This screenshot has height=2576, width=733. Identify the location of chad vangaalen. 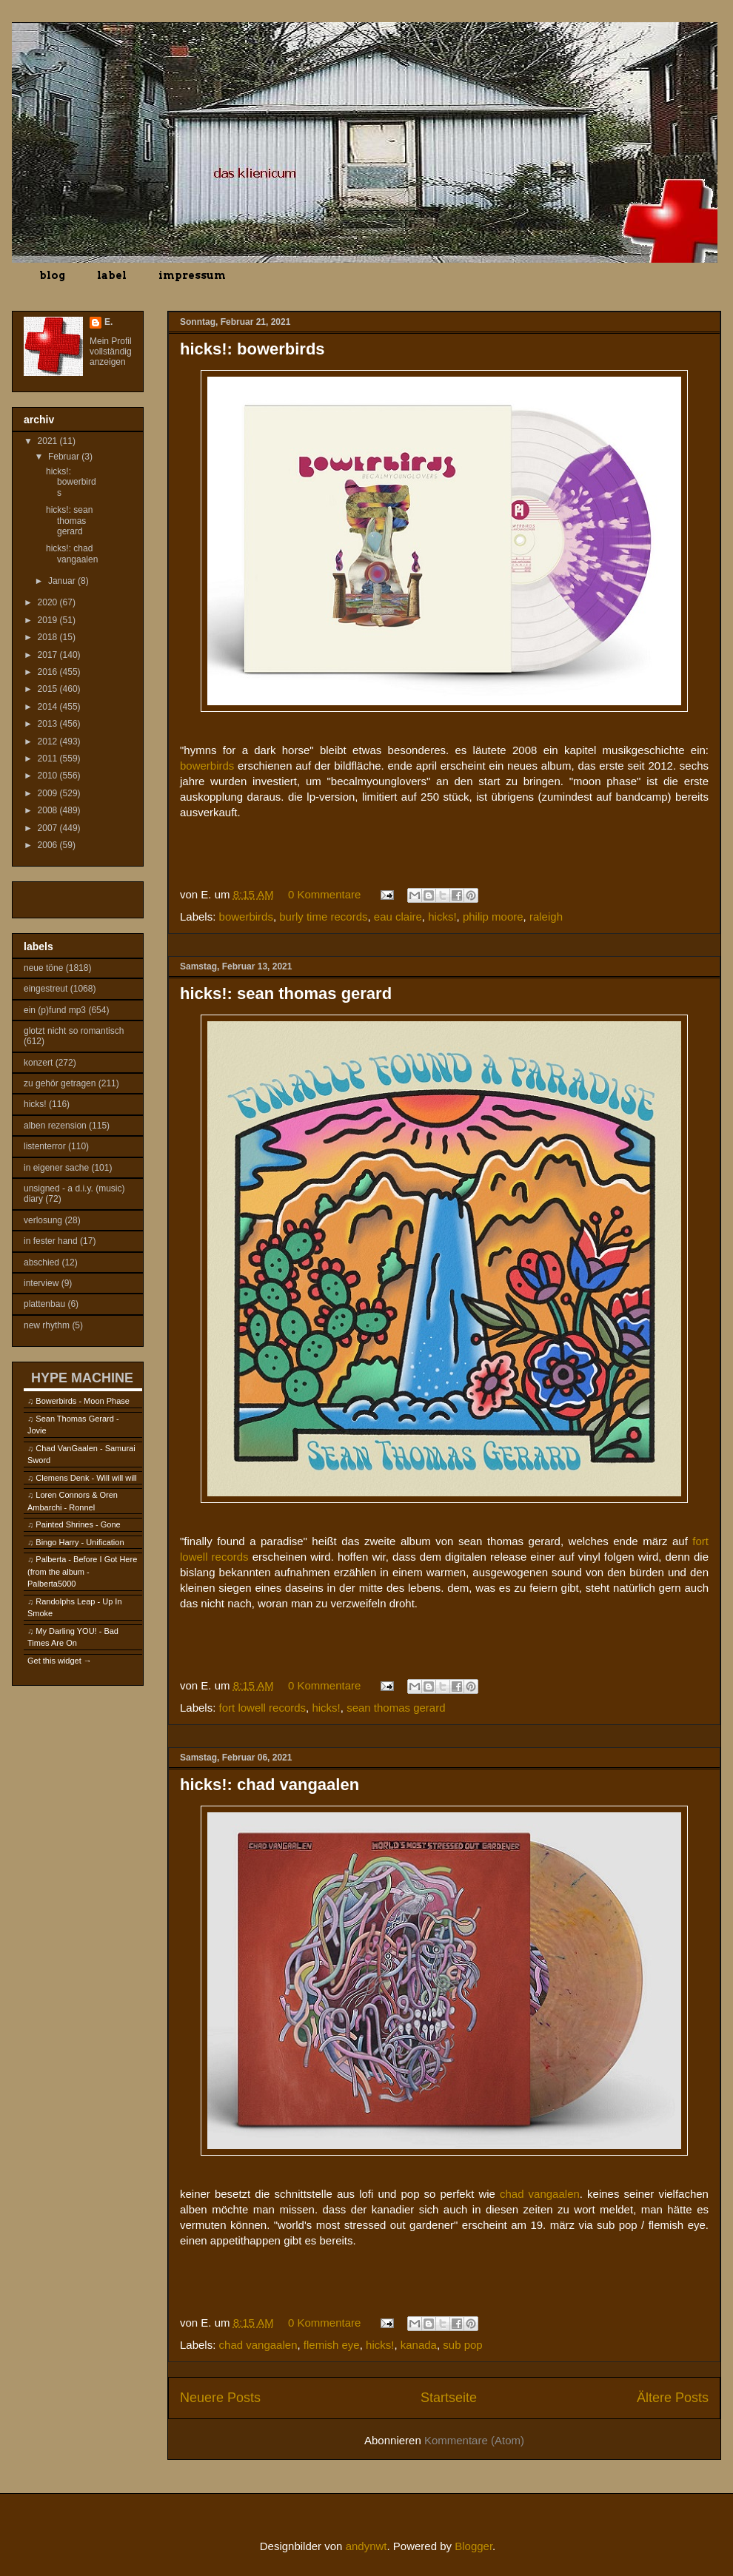
(540, 2193).